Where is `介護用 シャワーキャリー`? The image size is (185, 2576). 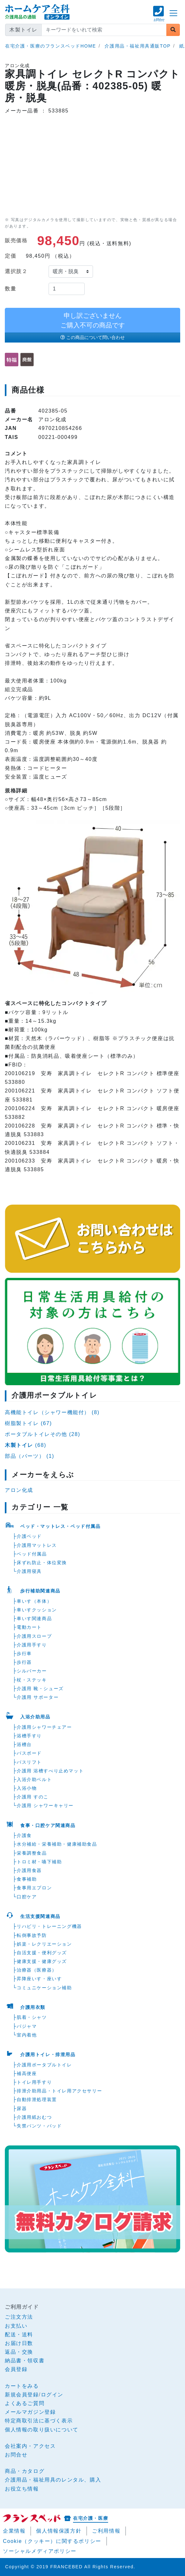 介護用 シャワーキャリー is located at coordinates (45, 1805).